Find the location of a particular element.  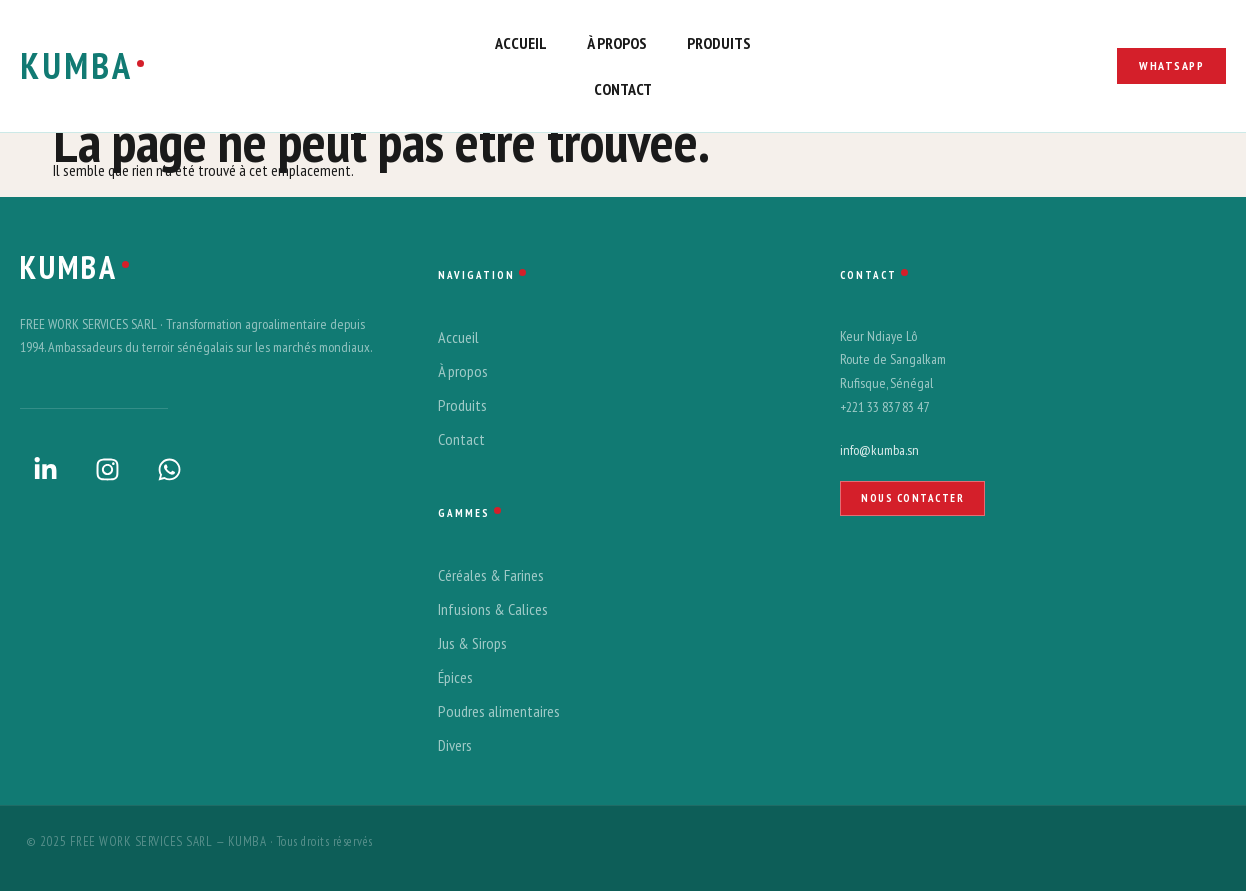

accueil is located at coordinates (521, 43).